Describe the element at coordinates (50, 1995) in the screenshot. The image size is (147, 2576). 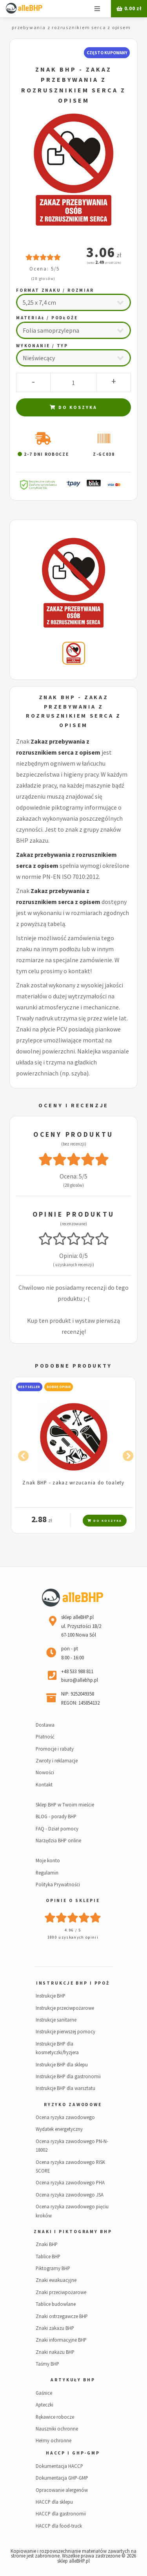
I see `Instrukcje BHP` at that location.